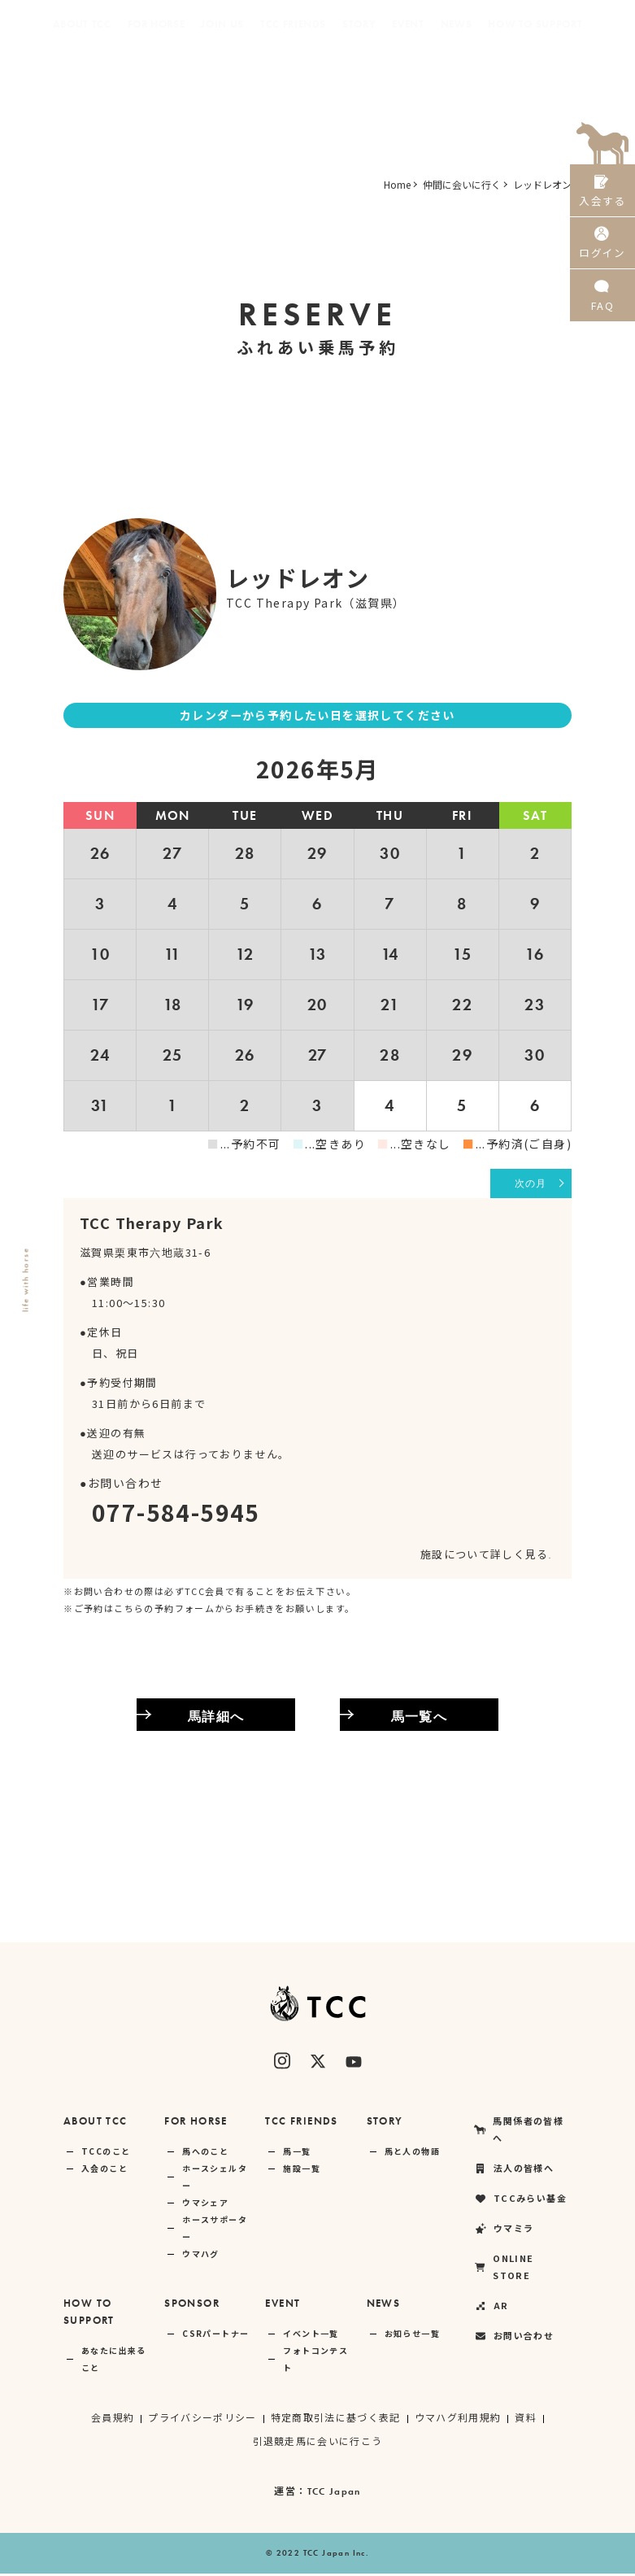 This screenshot has width=635, height=2576. Describe the element at coordinates (602, 308) in the screenshot. I see `FAQ` at that location.